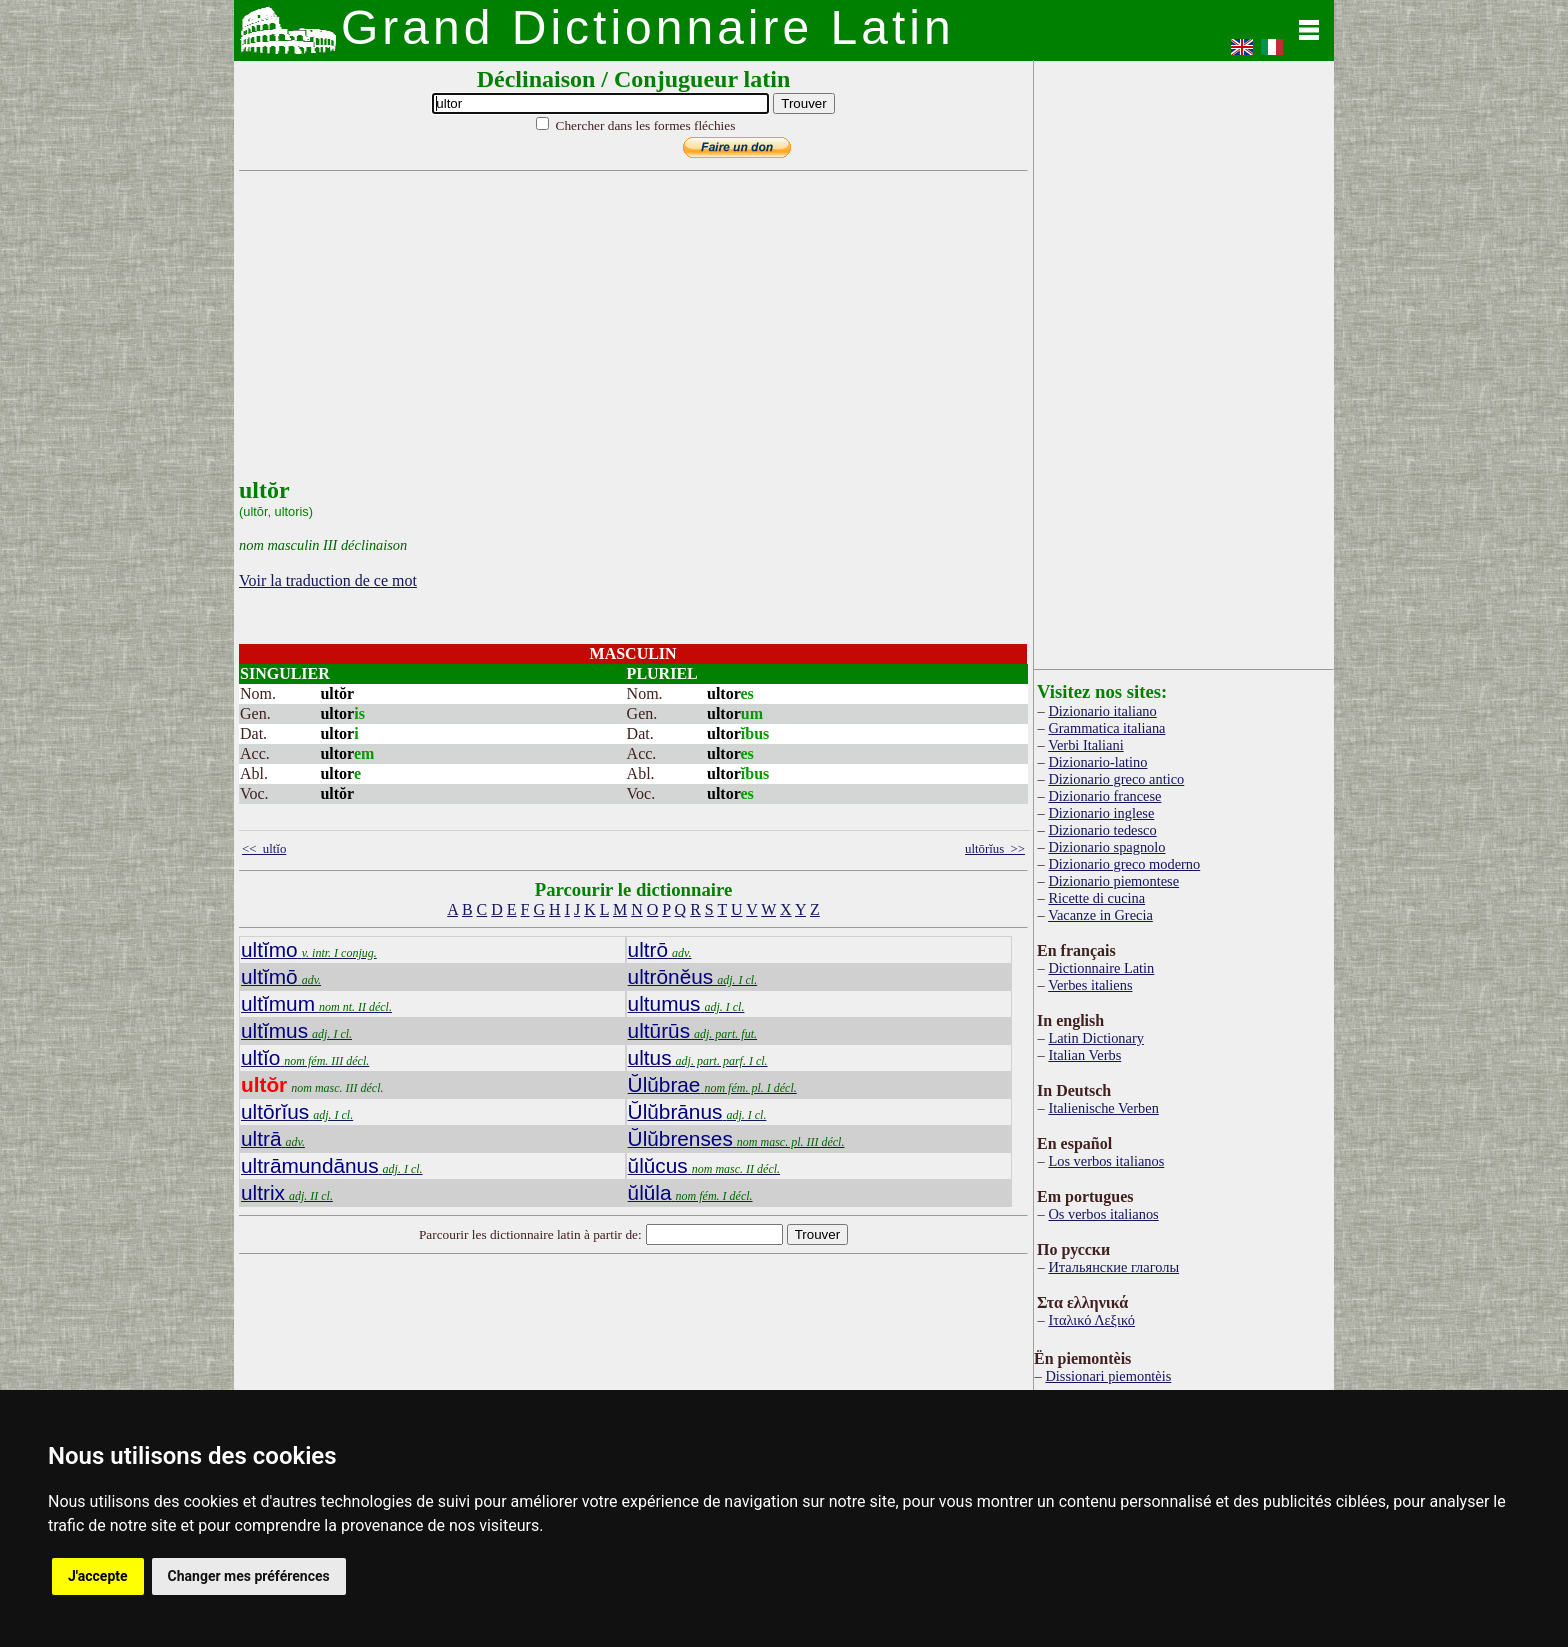  What do you see at coordinates (1086, 745) in the screenshot?
I see `Verbi Italiani` at bounding box center [1086, 745].